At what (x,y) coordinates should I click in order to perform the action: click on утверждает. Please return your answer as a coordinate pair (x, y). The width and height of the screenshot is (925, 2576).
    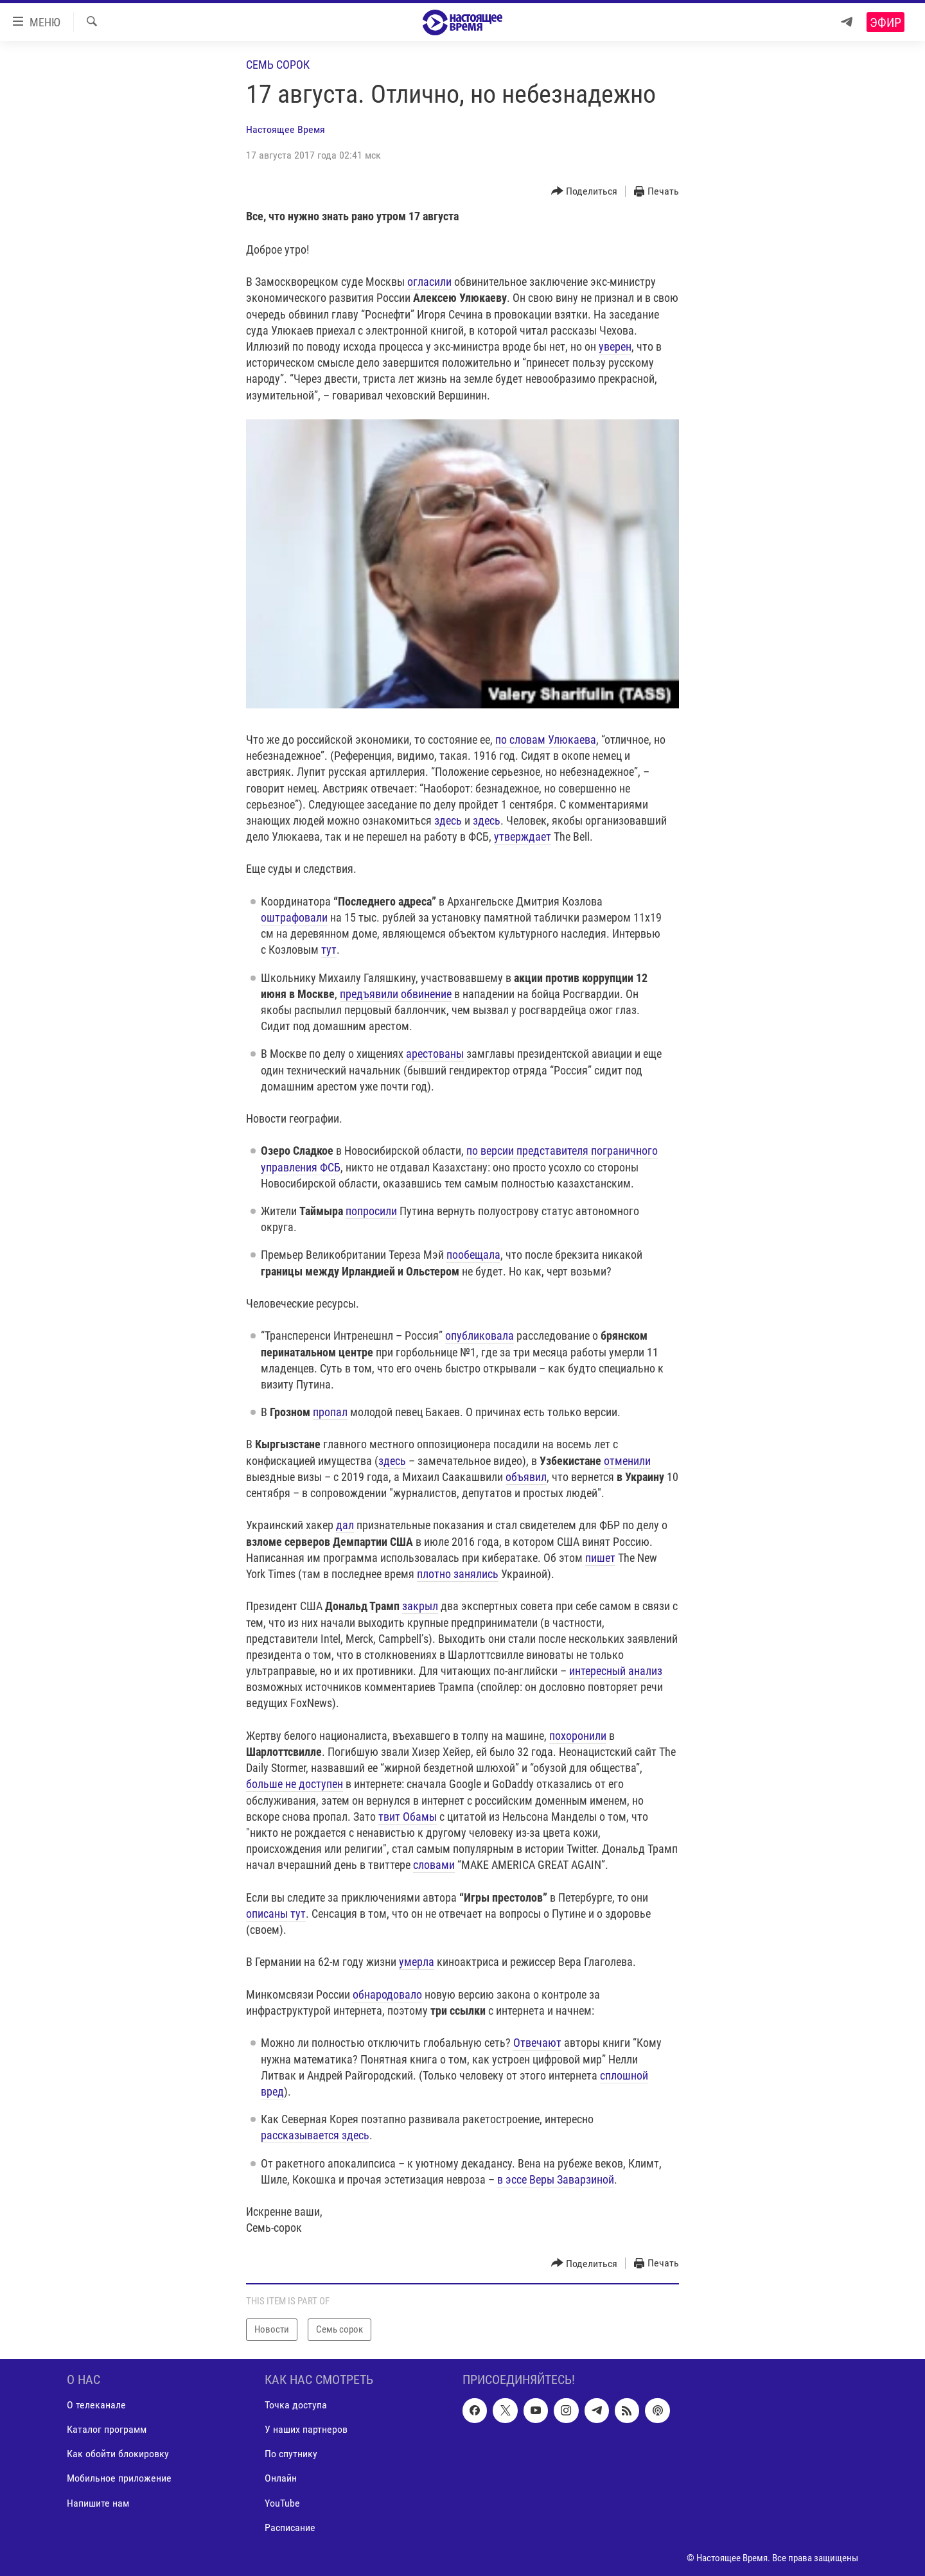
    Looking at the image, I should click on (522, 836).